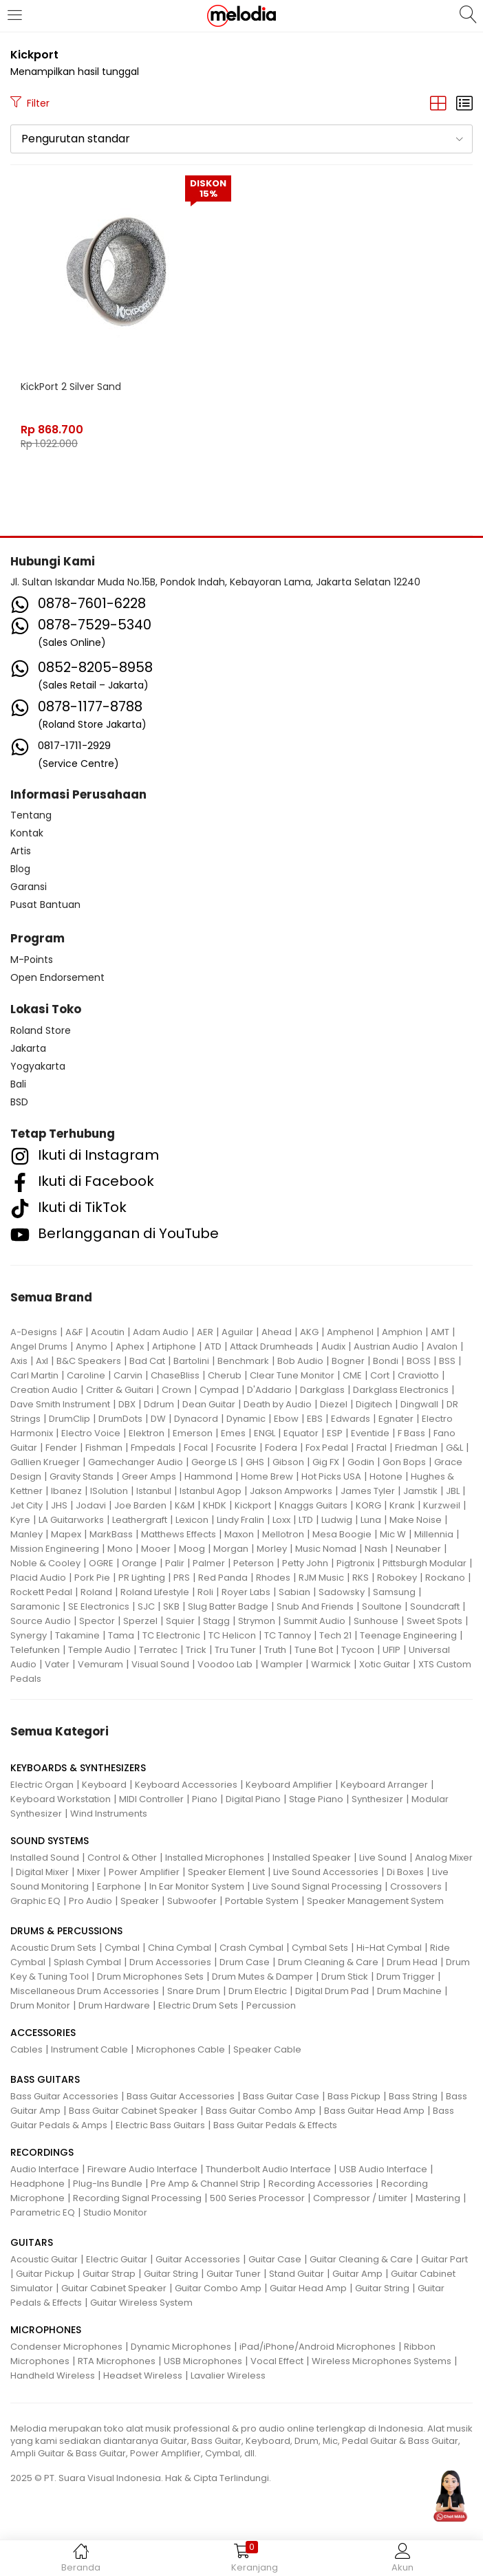 The image size is (483, 2576). Describe the element at coordinates (377, 1799) in the screenshot. I see `Synthesizer` at that location.